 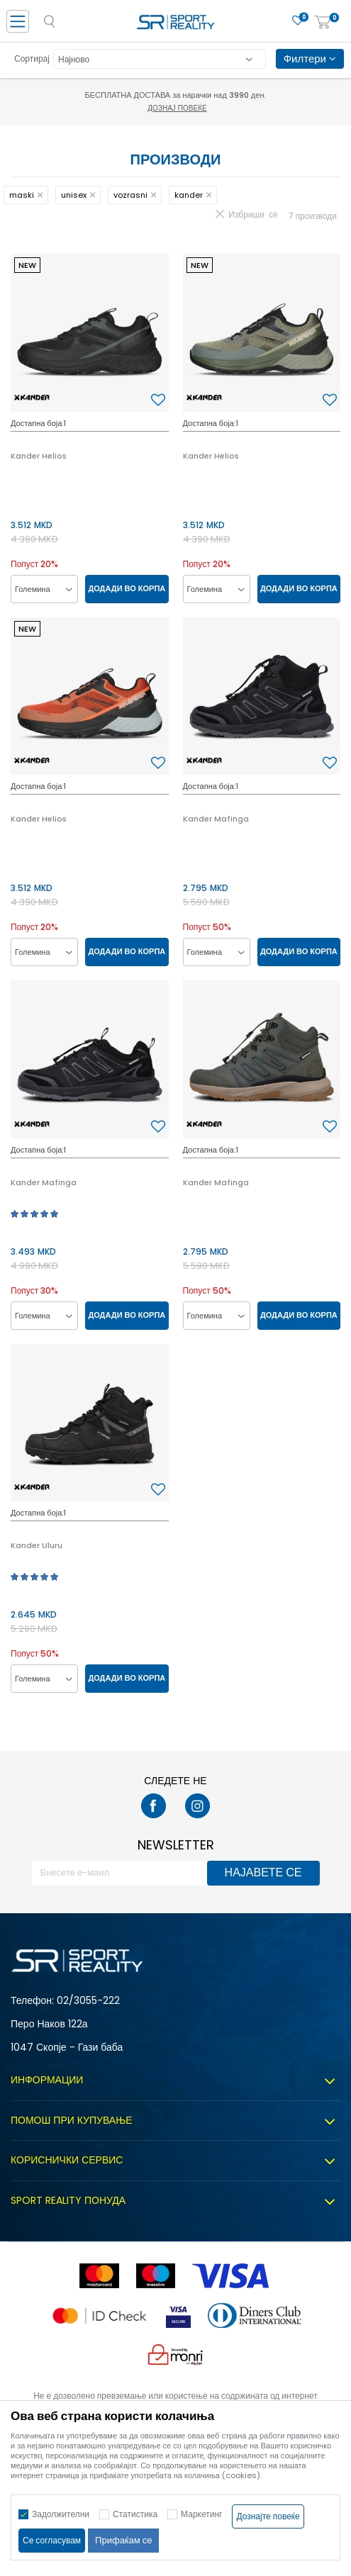 What do you see at coordinates (36, 1545) in the screenshot?
I see `Kander Uluru` at bounding box center [36, 1545].